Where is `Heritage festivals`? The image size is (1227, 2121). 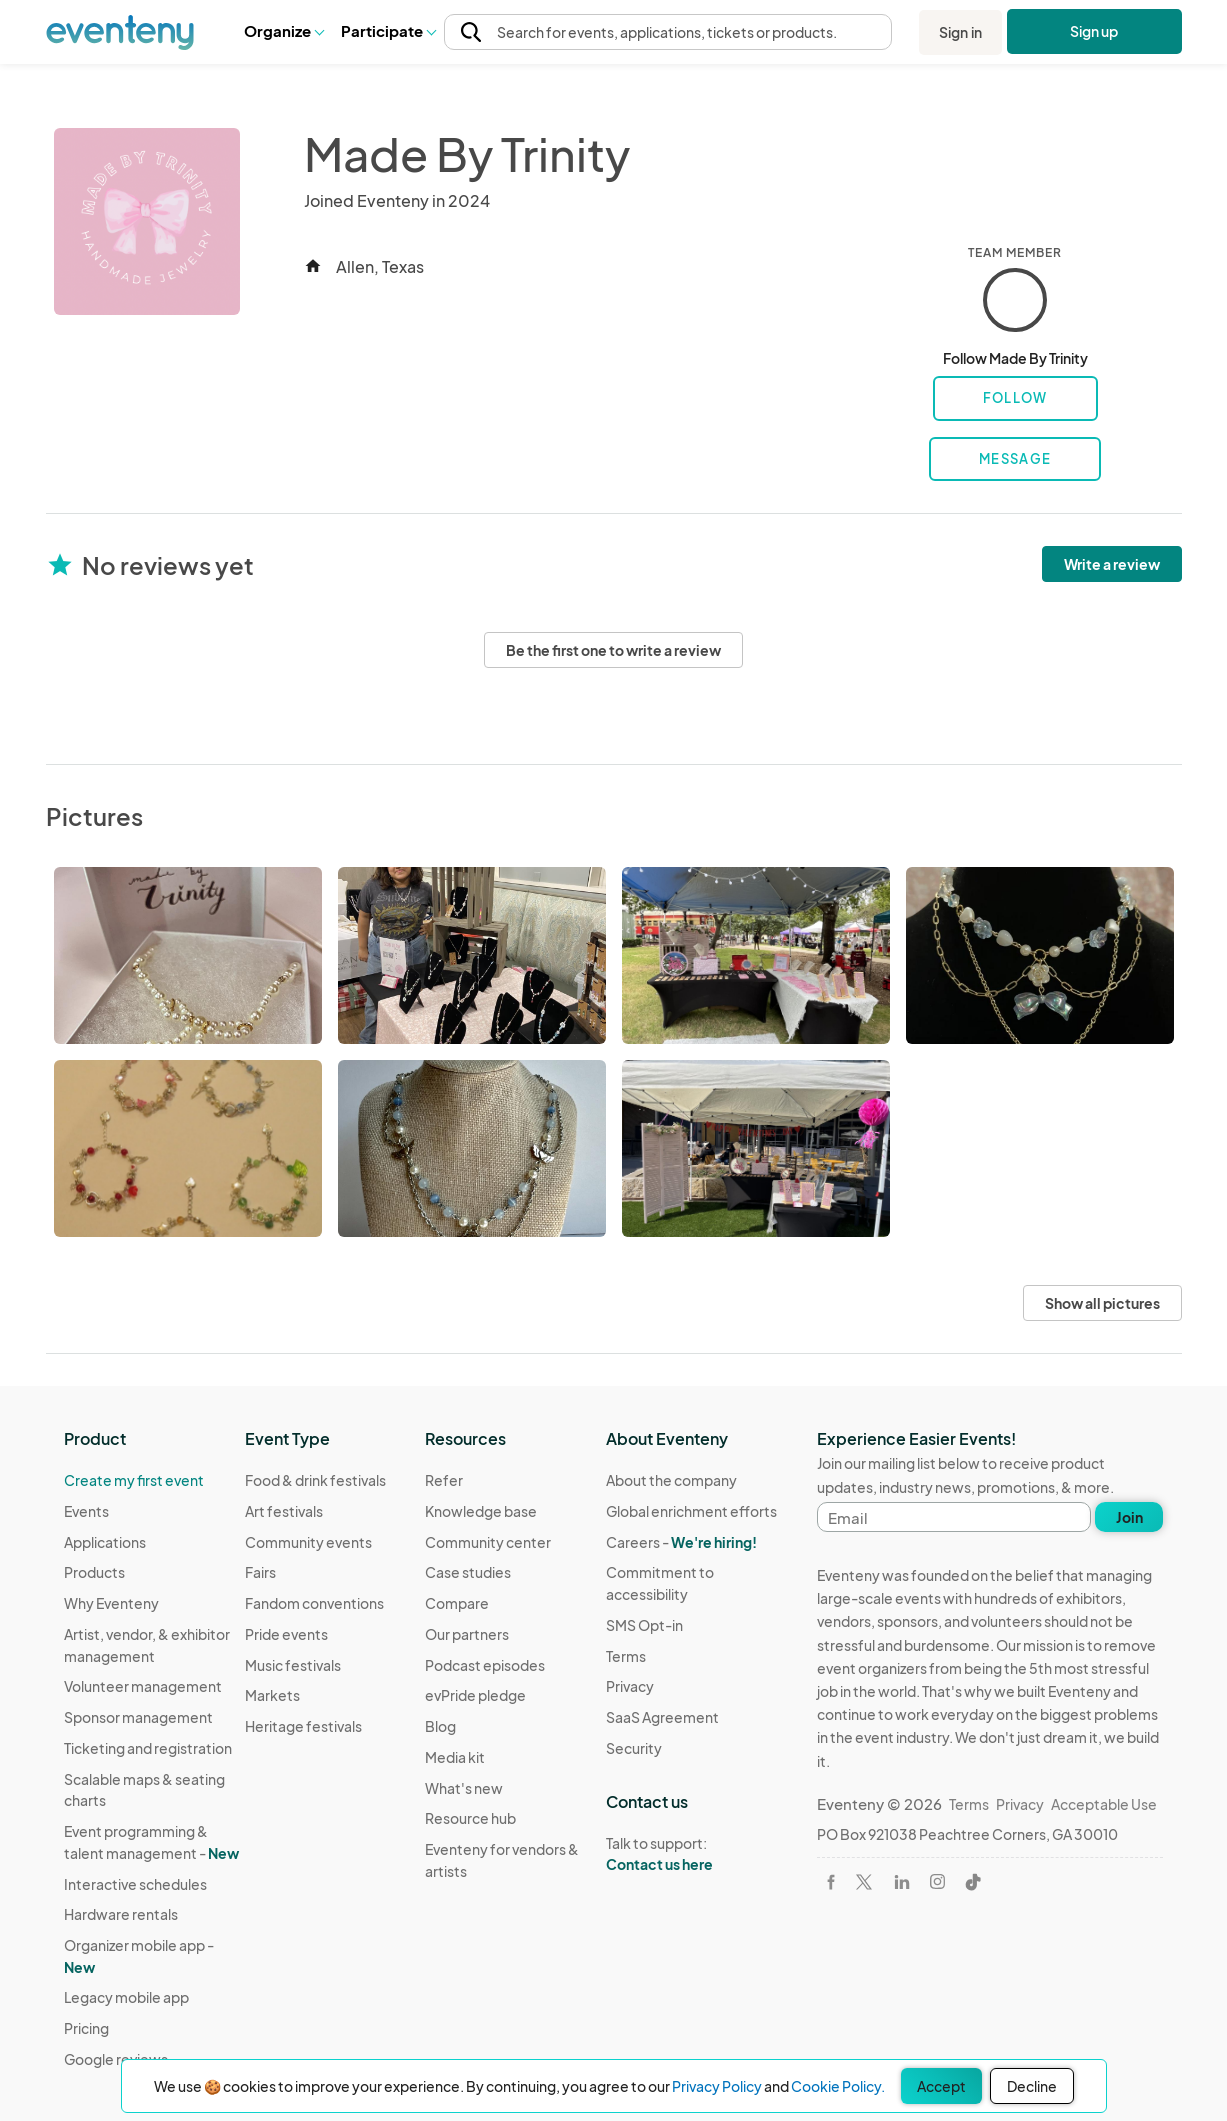 Heritage festivals is located at coordinates (303, 1726).